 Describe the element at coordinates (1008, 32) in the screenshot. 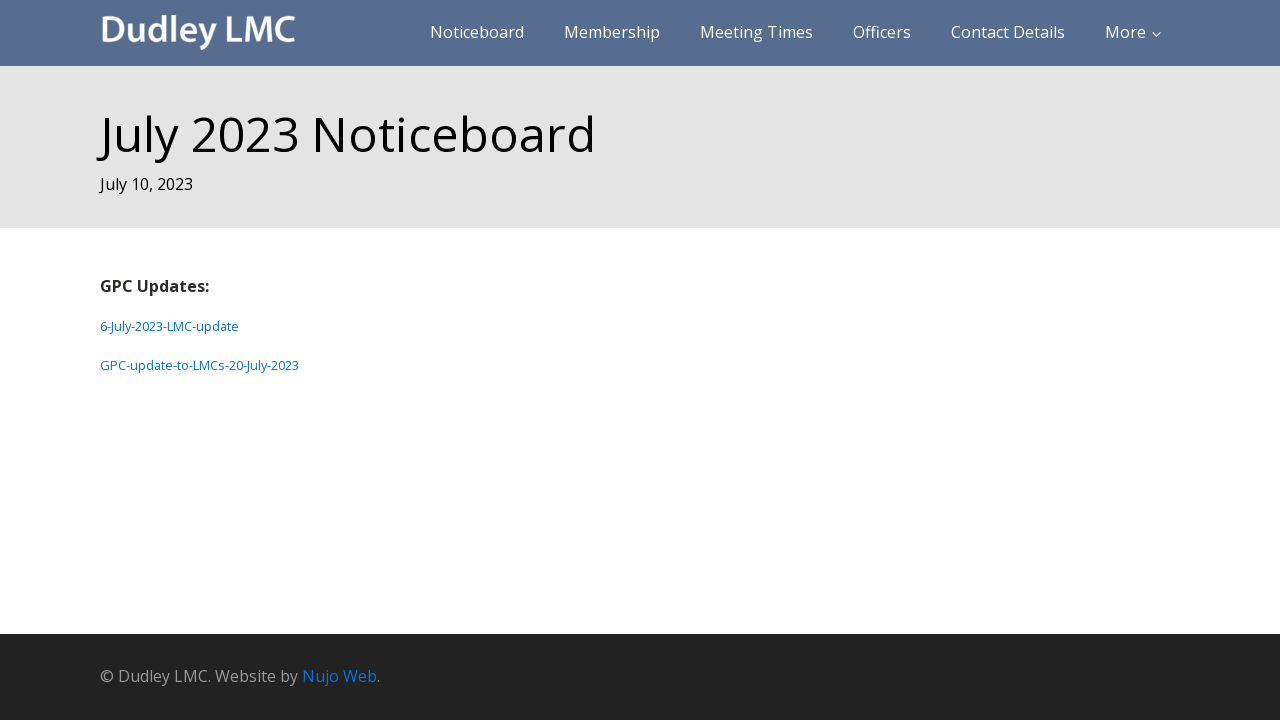

I see `Contact Details` at that location.